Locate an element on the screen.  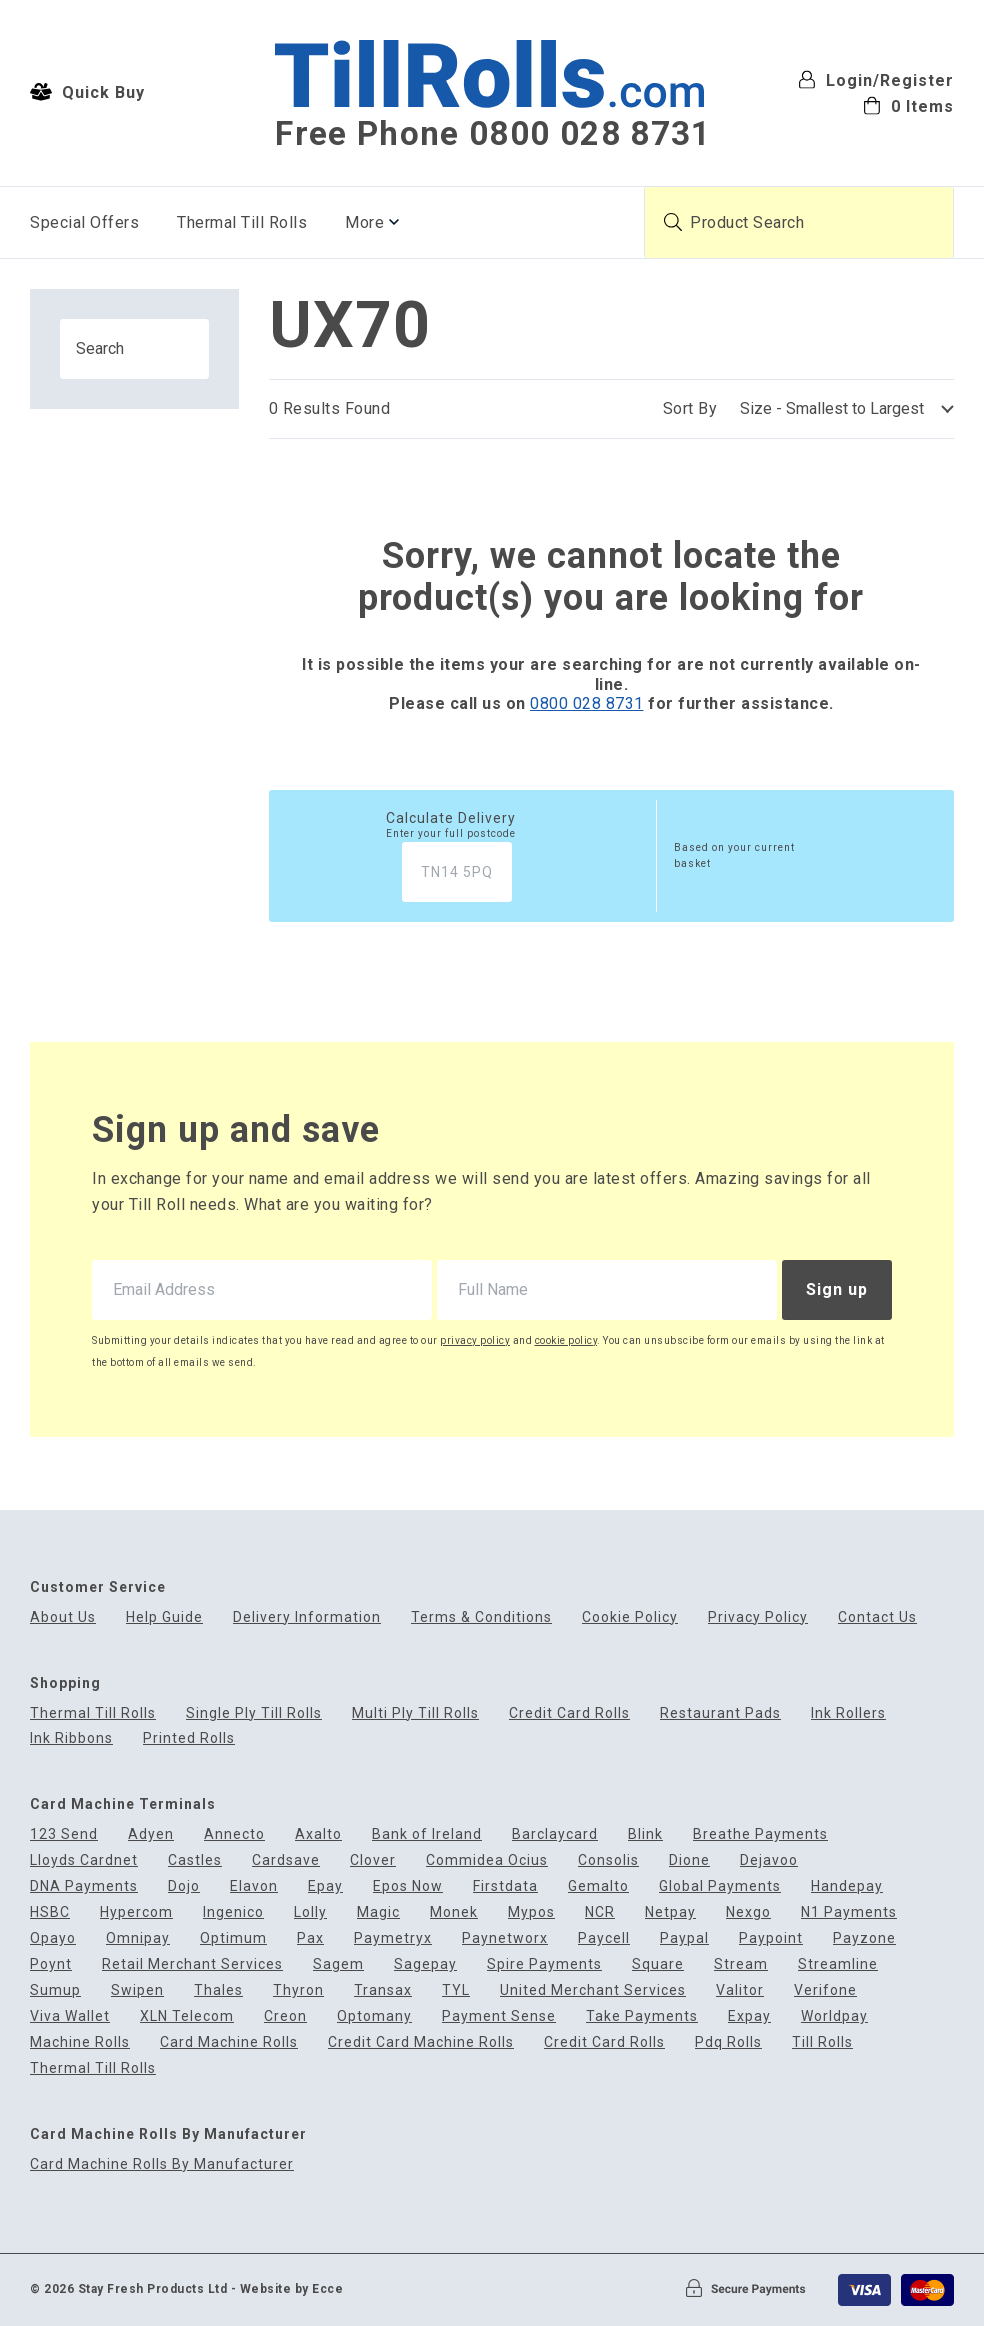
Quick Buy is located at coordinates (87, 92).